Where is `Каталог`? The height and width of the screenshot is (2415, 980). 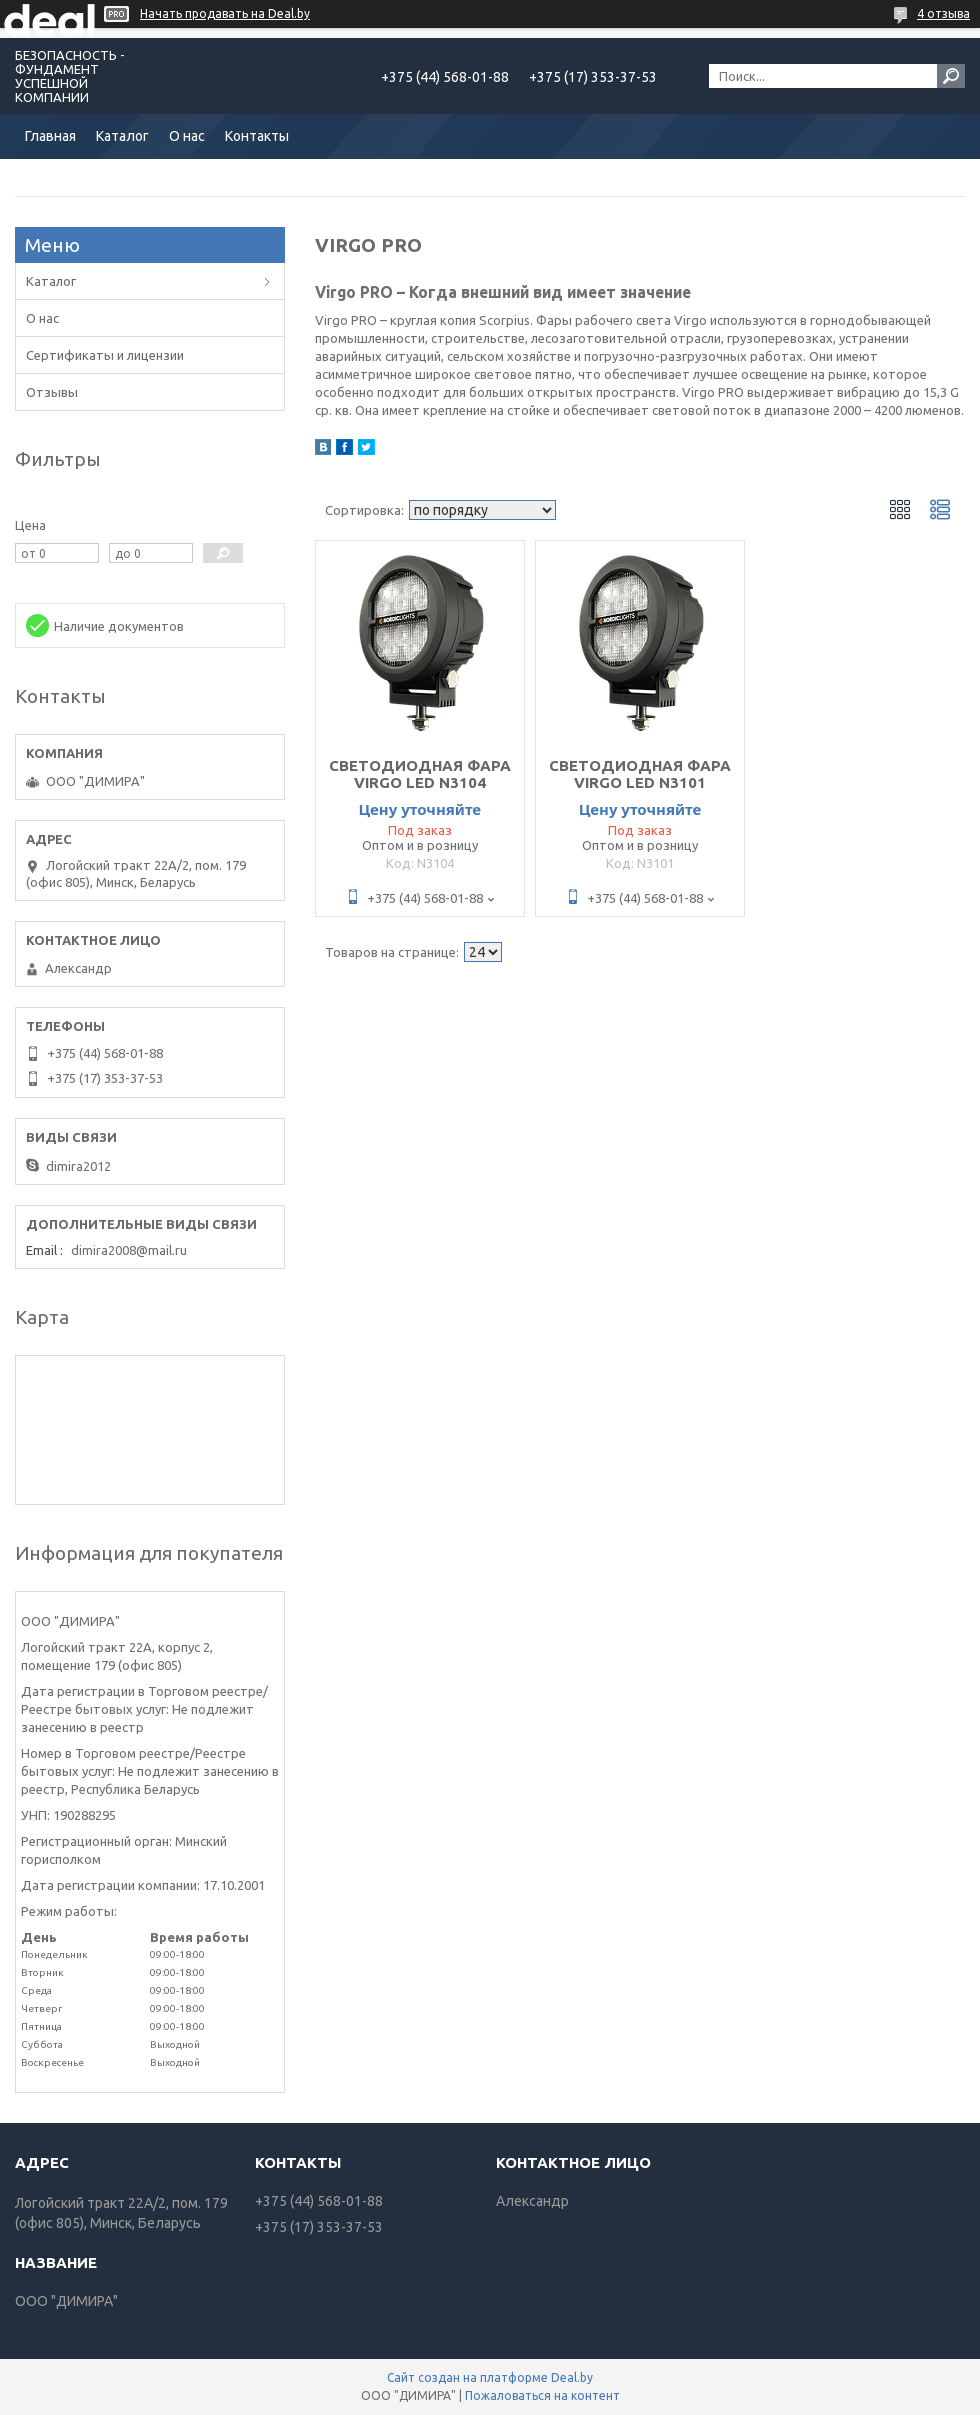
Каталог is located at coordinates (122, 136).